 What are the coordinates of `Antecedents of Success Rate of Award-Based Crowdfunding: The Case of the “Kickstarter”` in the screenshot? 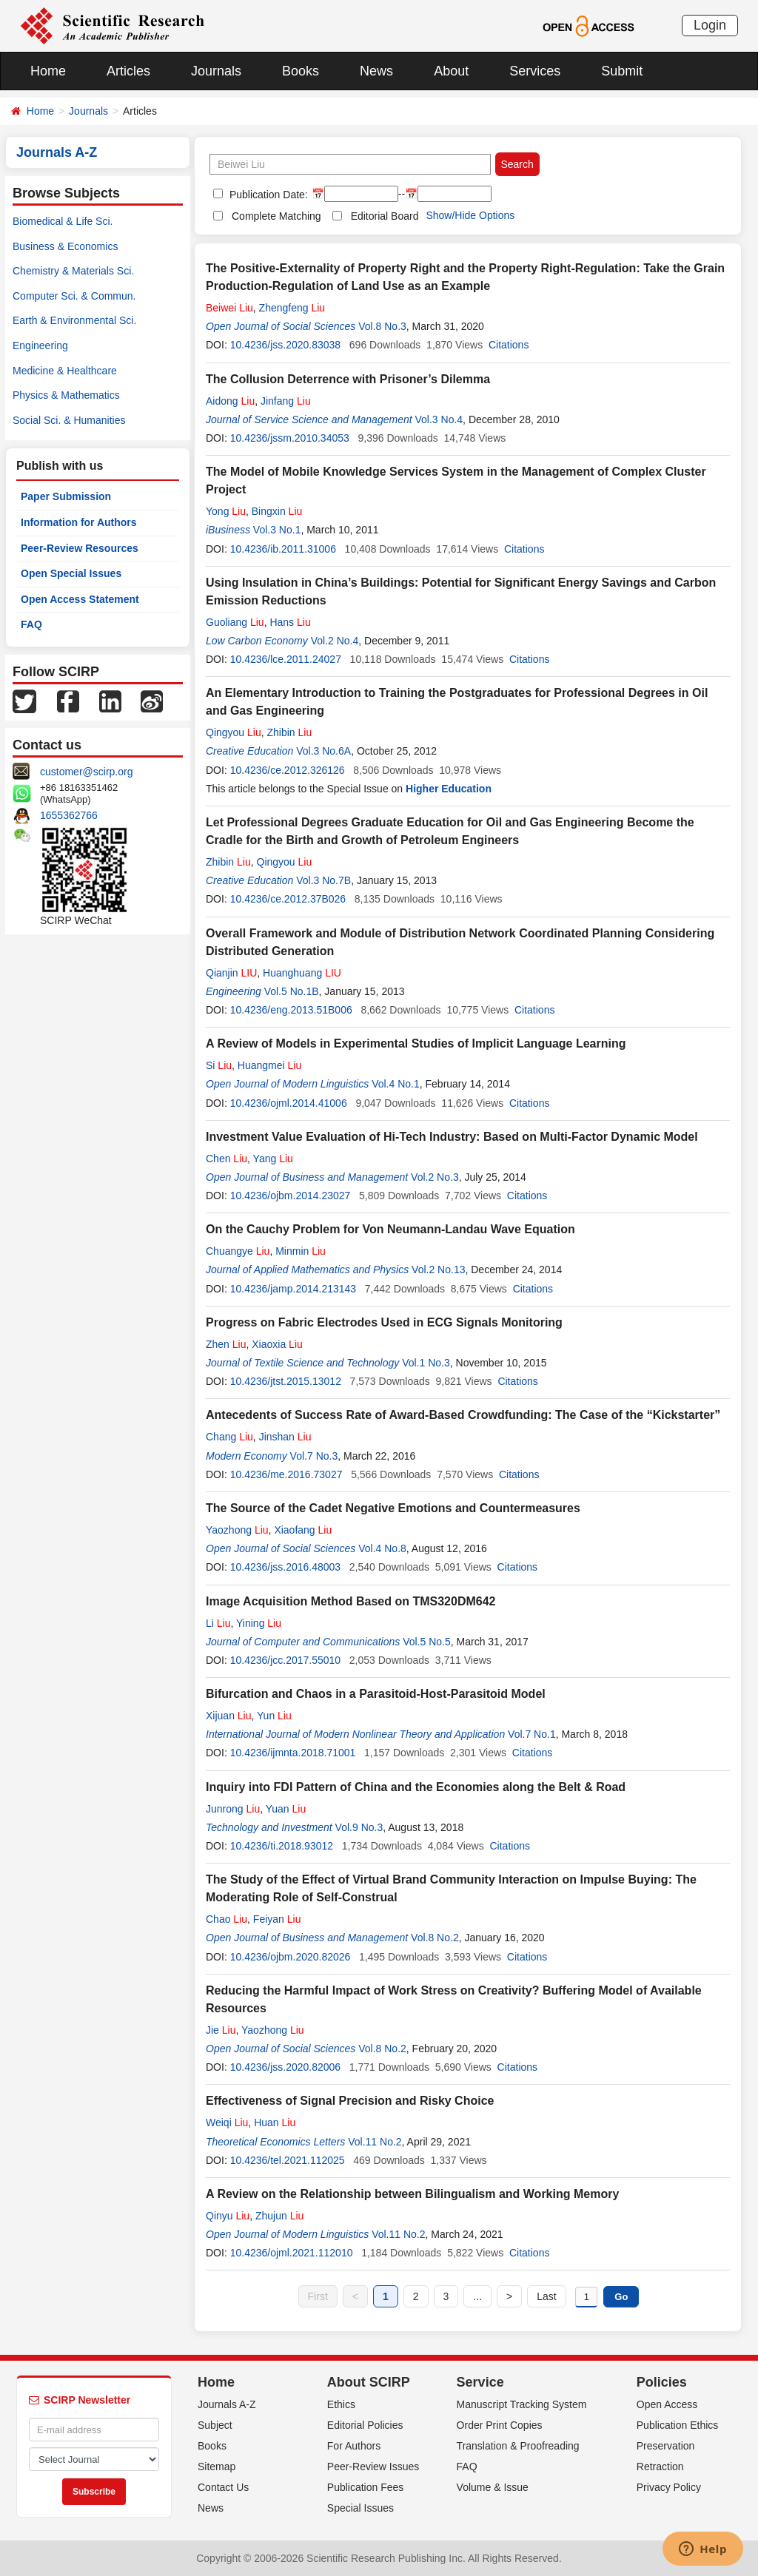 It's located at (463, 1415).